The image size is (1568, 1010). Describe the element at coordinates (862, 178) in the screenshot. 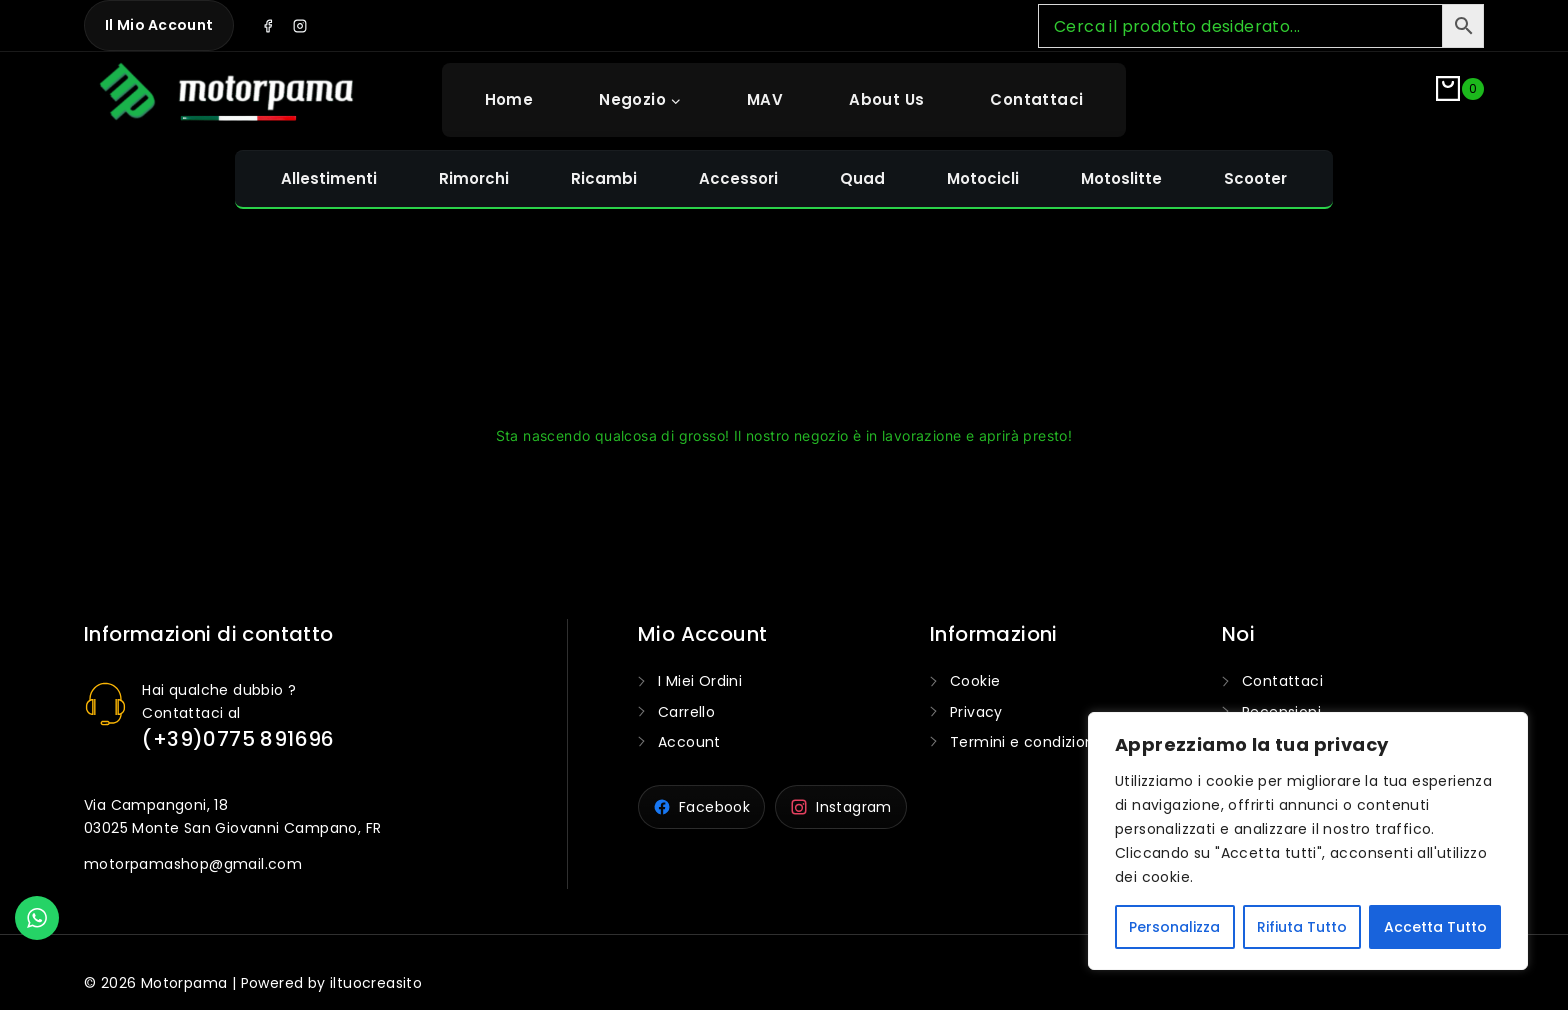

I see `Quad` at that location.